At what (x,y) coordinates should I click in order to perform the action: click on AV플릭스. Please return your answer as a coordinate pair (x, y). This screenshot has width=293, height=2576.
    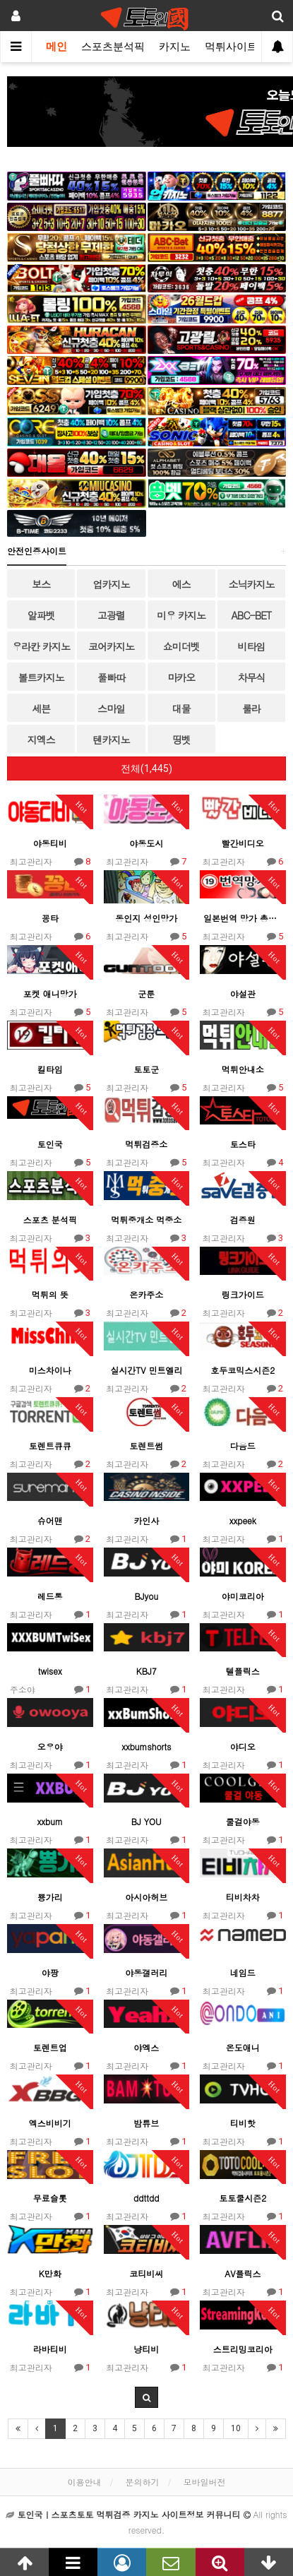
    Looking at the image, I should click on (243, 2273).